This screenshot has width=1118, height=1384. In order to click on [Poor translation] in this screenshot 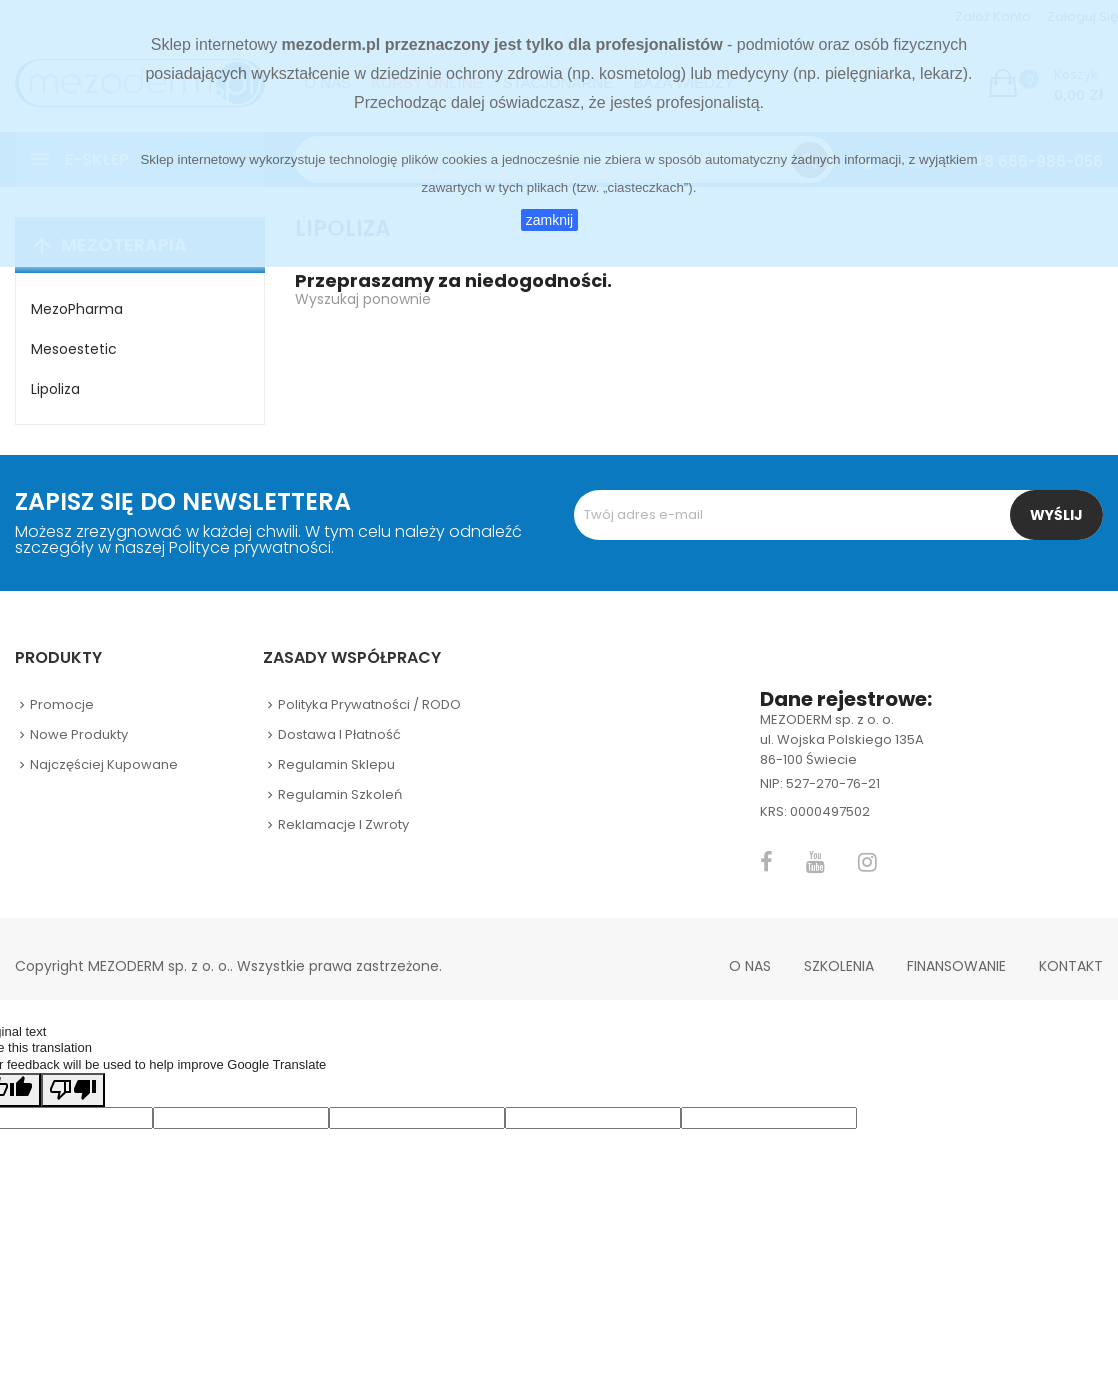, I will do `click(73, 1090)`.